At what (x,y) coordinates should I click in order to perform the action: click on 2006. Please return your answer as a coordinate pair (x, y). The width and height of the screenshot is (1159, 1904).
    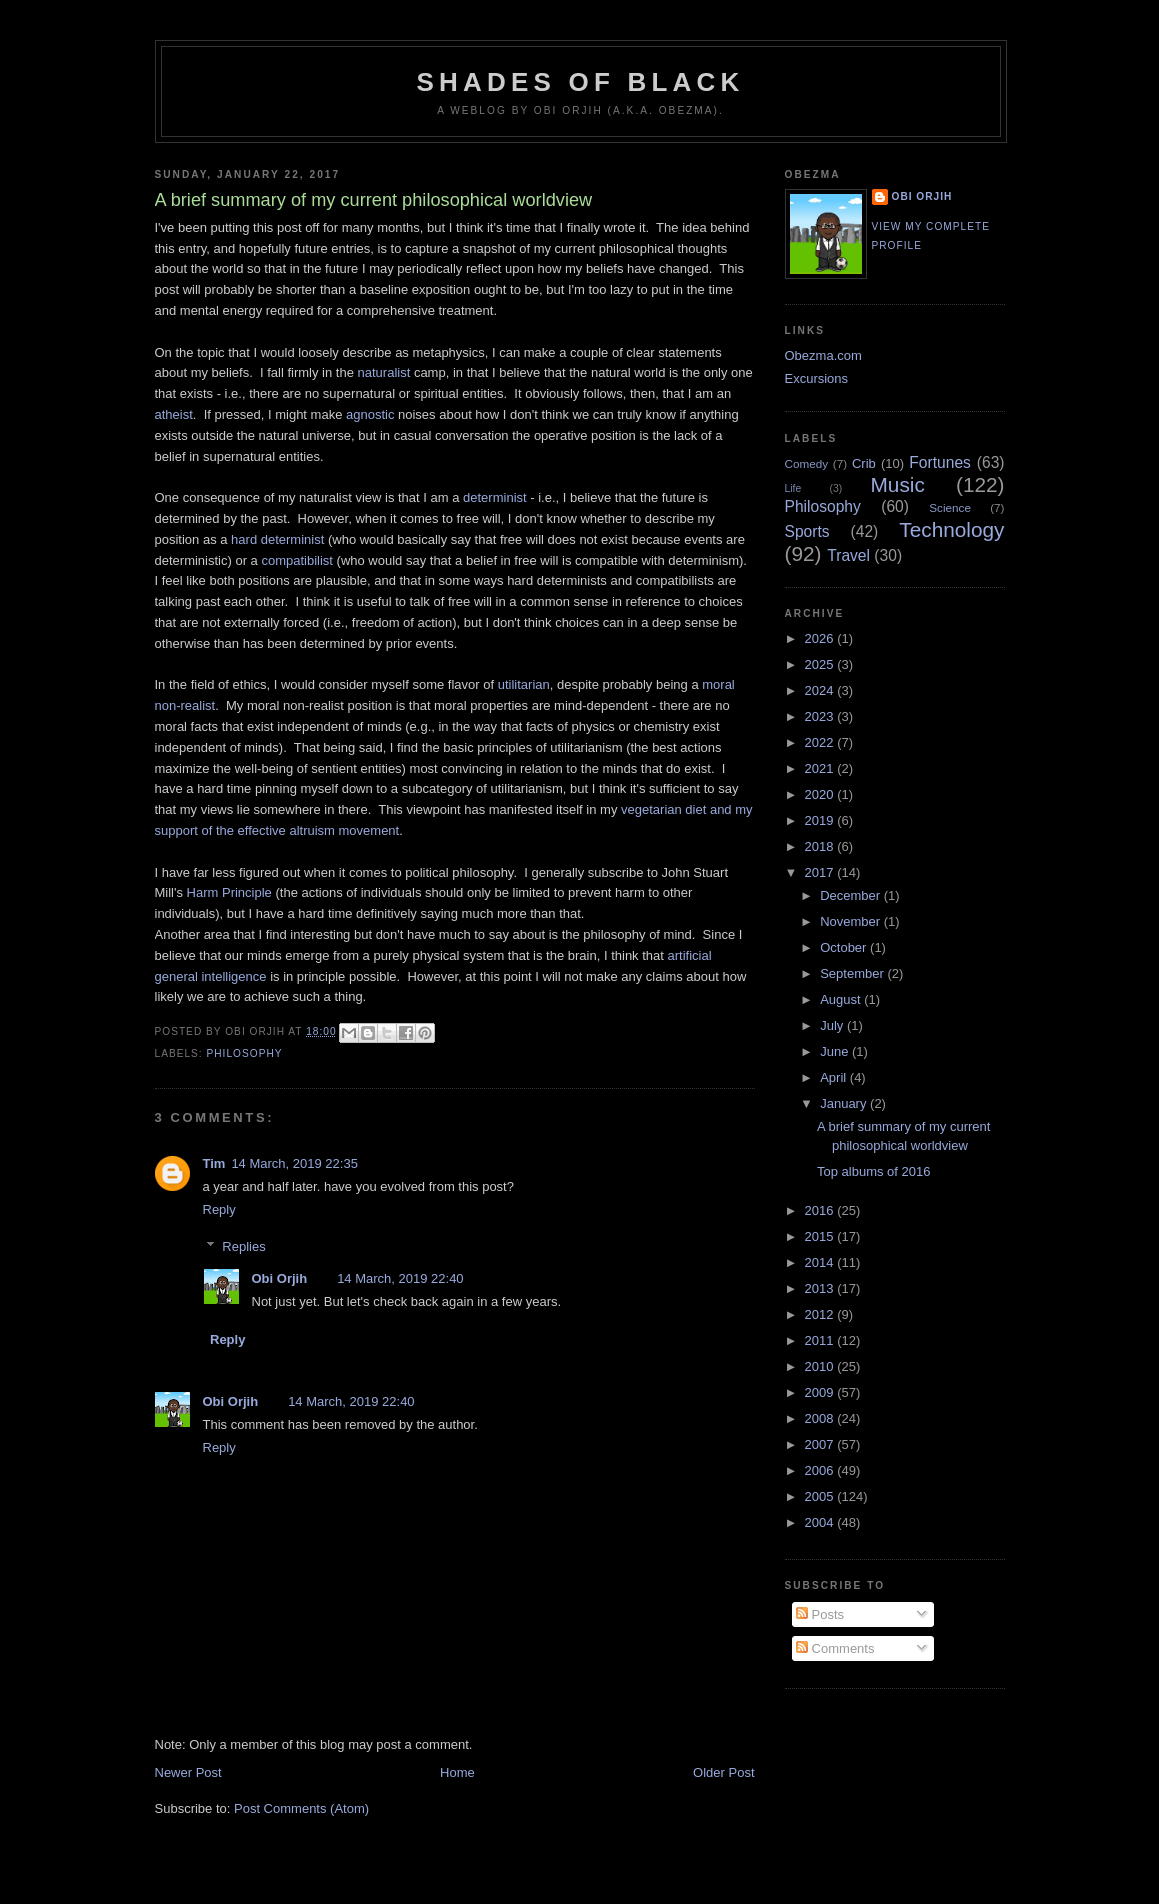
    Looking at the image, I should click on (821, 1470).